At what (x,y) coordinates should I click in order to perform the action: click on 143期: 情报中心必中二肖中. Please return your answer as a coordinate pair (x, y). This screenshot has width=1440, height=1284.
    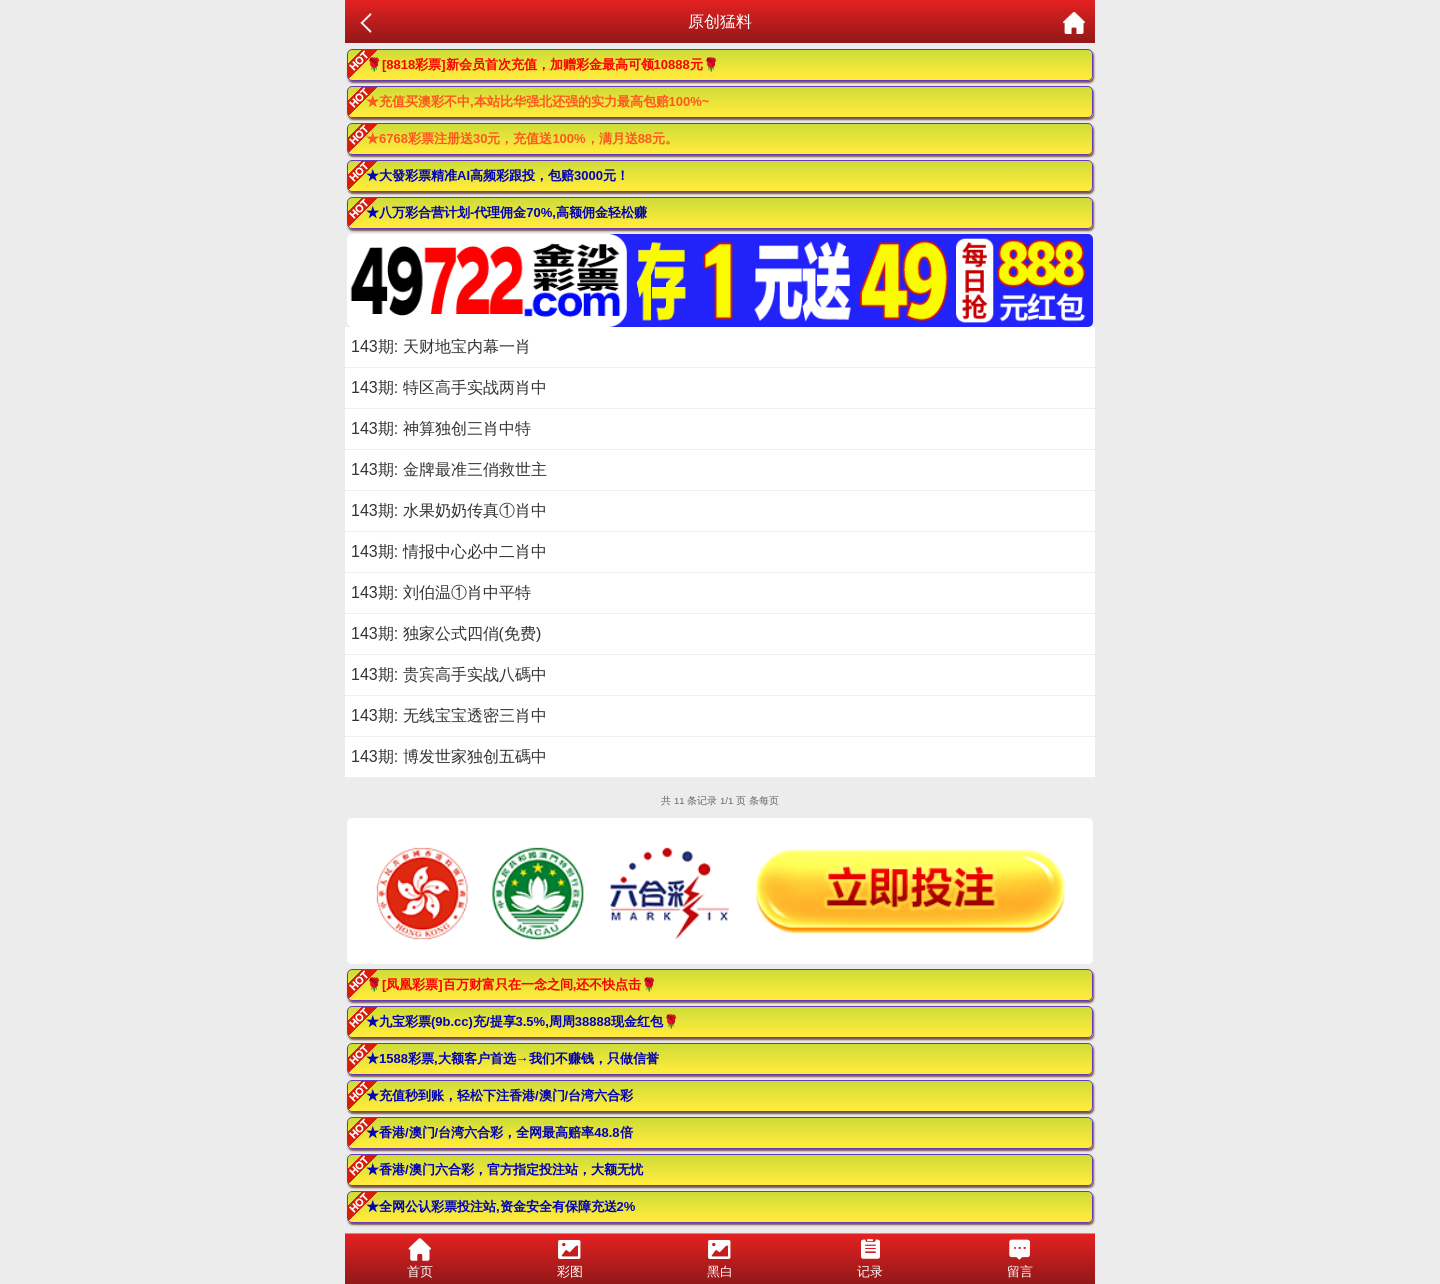
    Looking at the image, I should click on (449, 551).